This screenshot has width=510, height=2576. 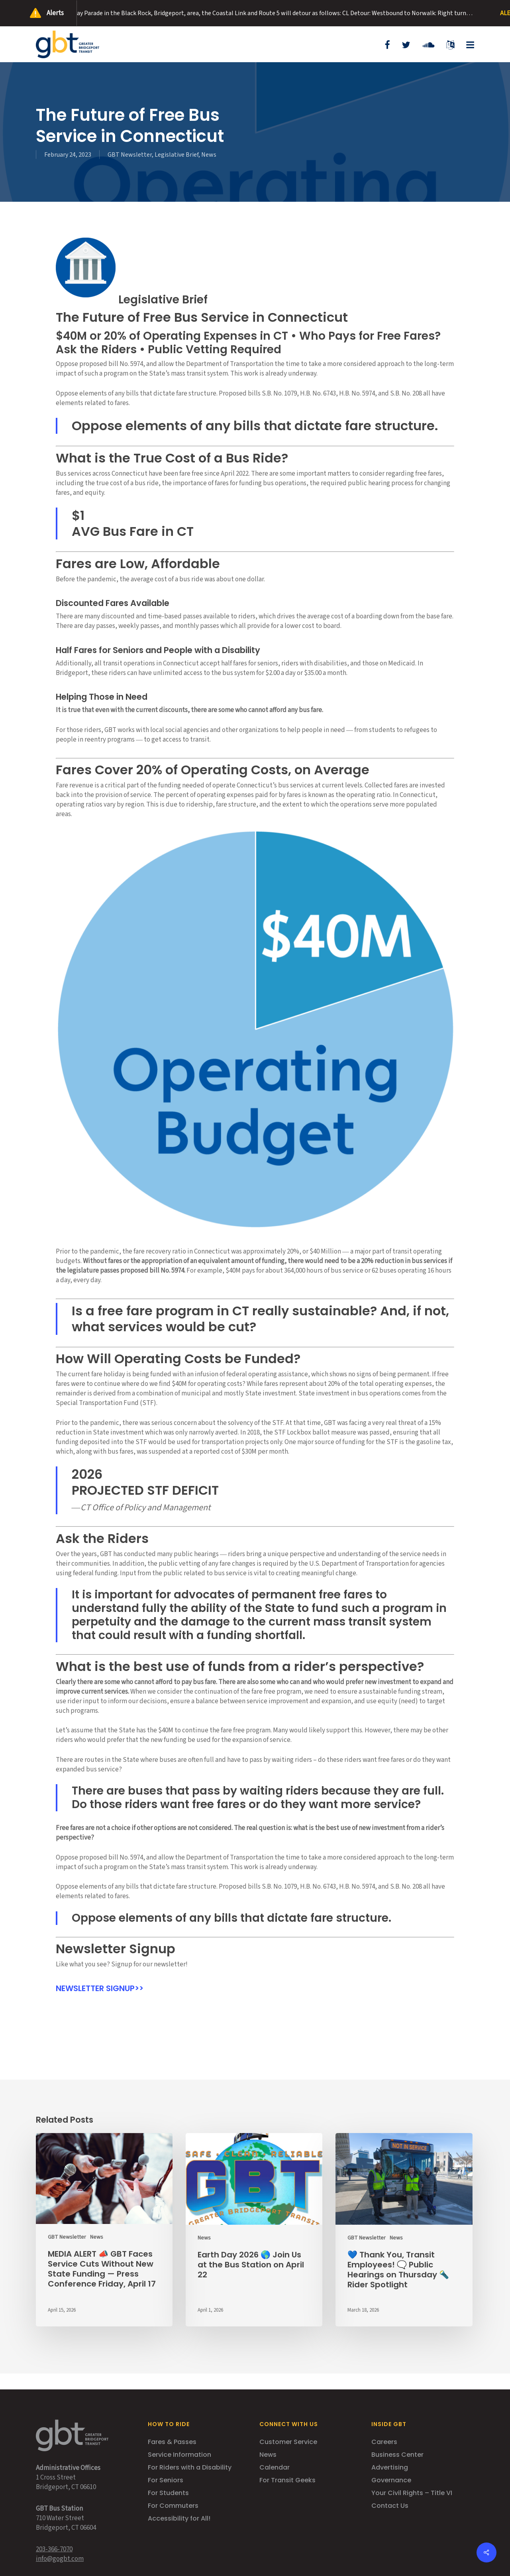 I want to click on For Students, so click(x=168, y=2492).